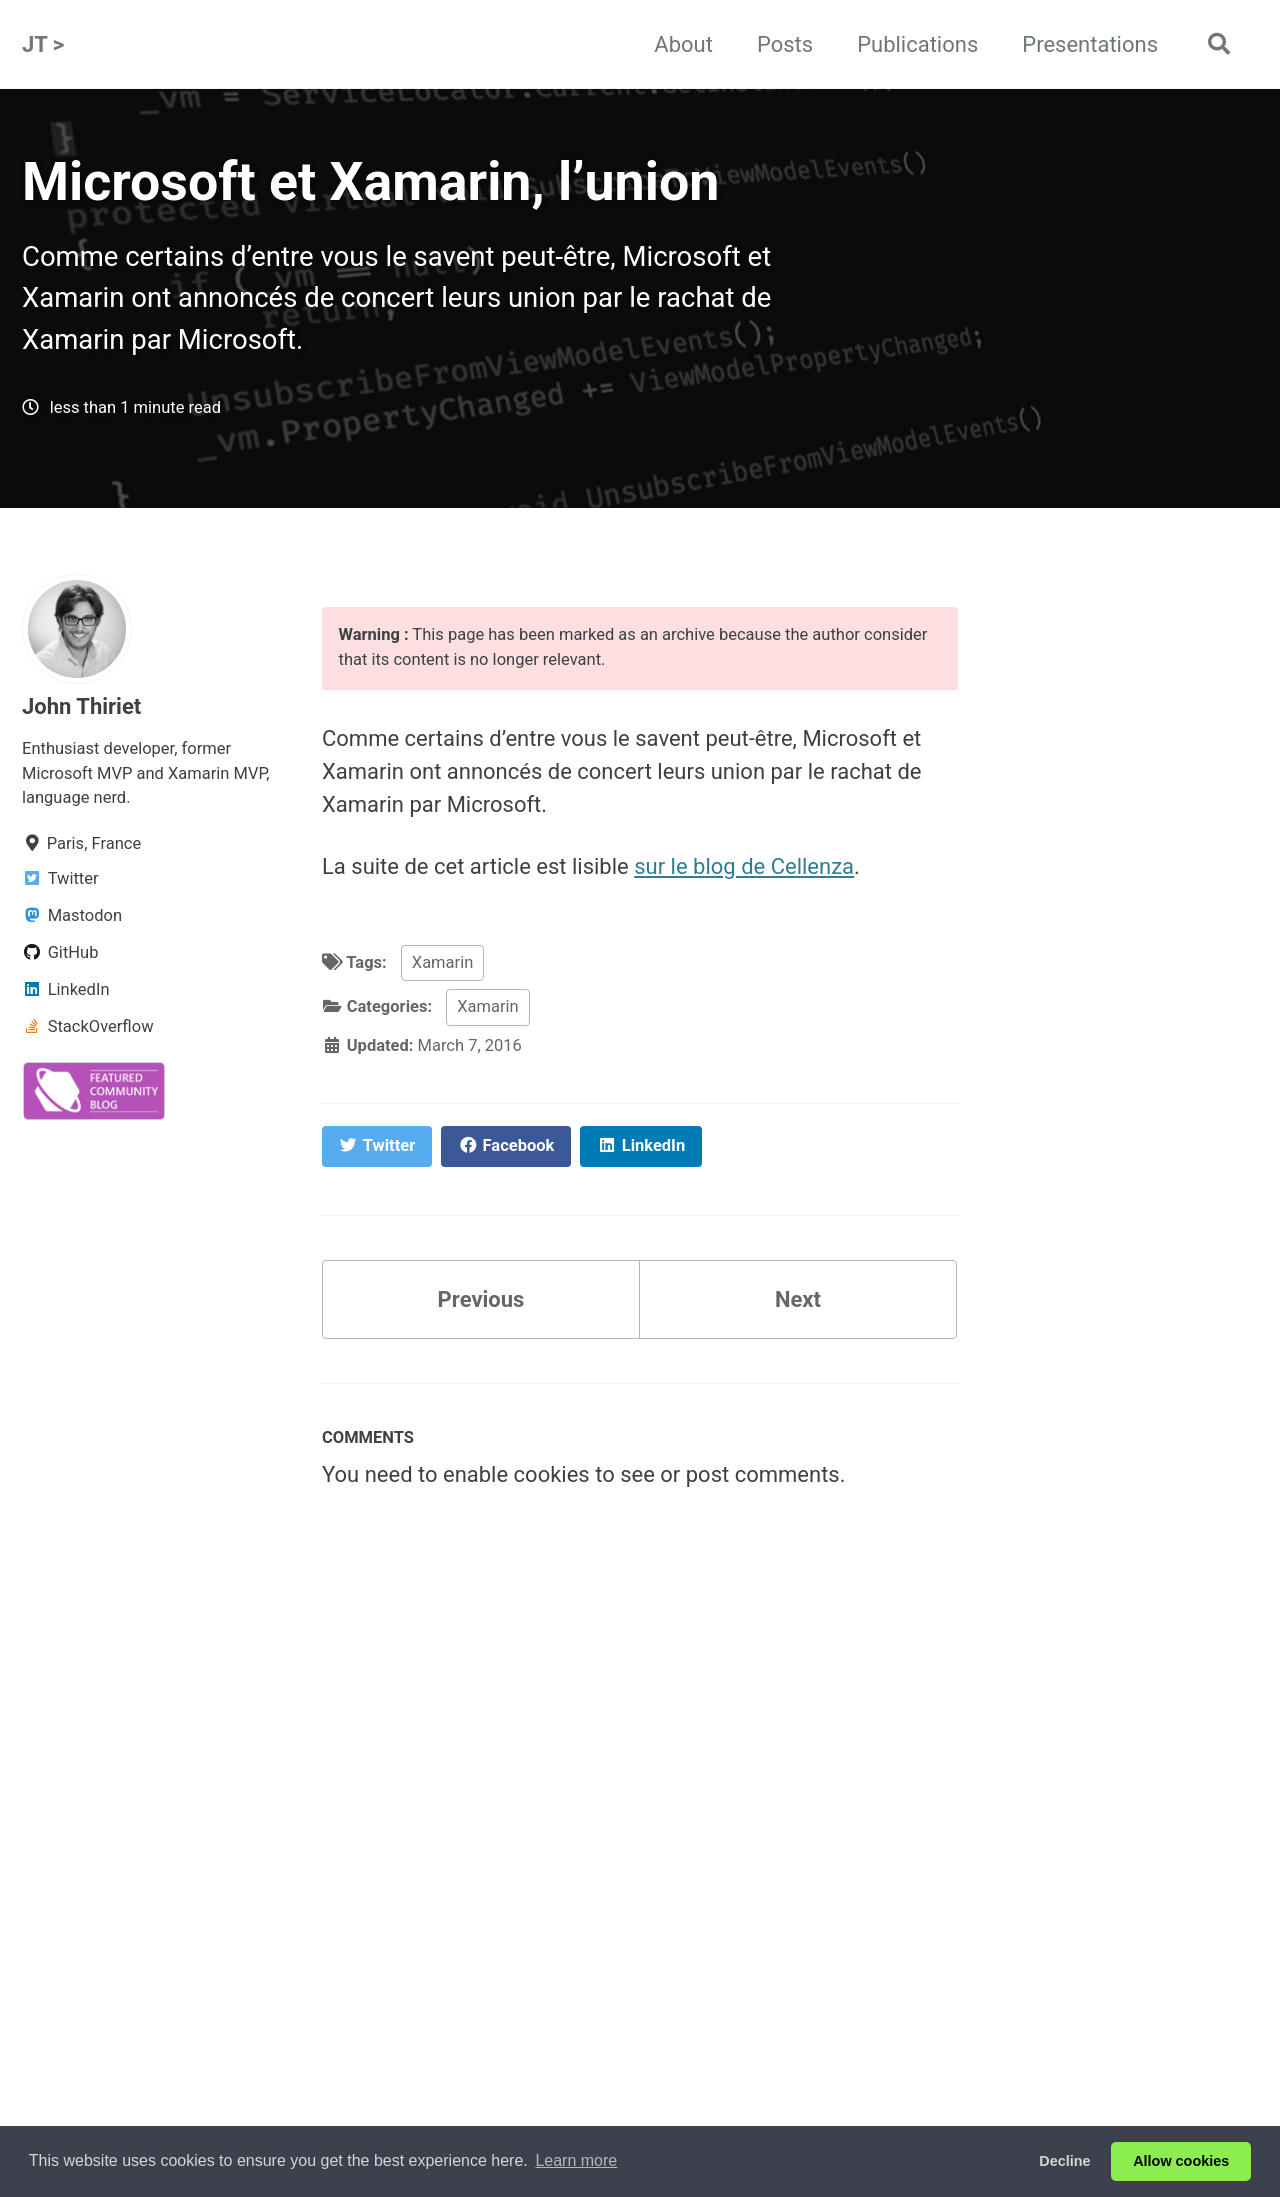  What do you see at coordinates (785, 44) in the screenshot?
I see `Posts` at bounding box center [785, 44].